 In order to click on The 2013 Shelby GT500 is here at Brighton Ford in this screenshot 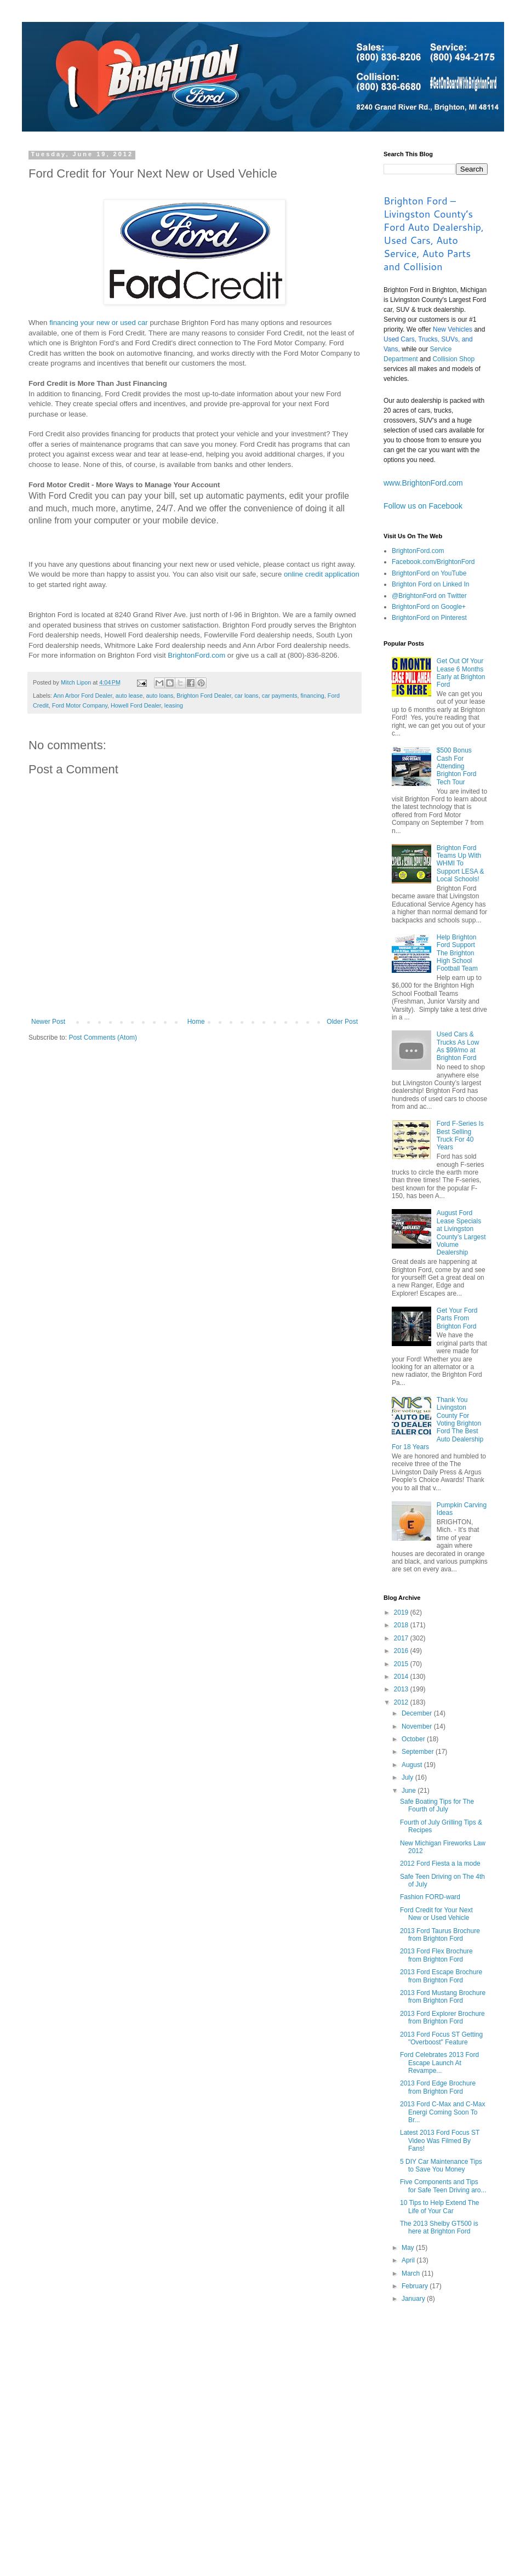, I will do `click(439, 2227)`.